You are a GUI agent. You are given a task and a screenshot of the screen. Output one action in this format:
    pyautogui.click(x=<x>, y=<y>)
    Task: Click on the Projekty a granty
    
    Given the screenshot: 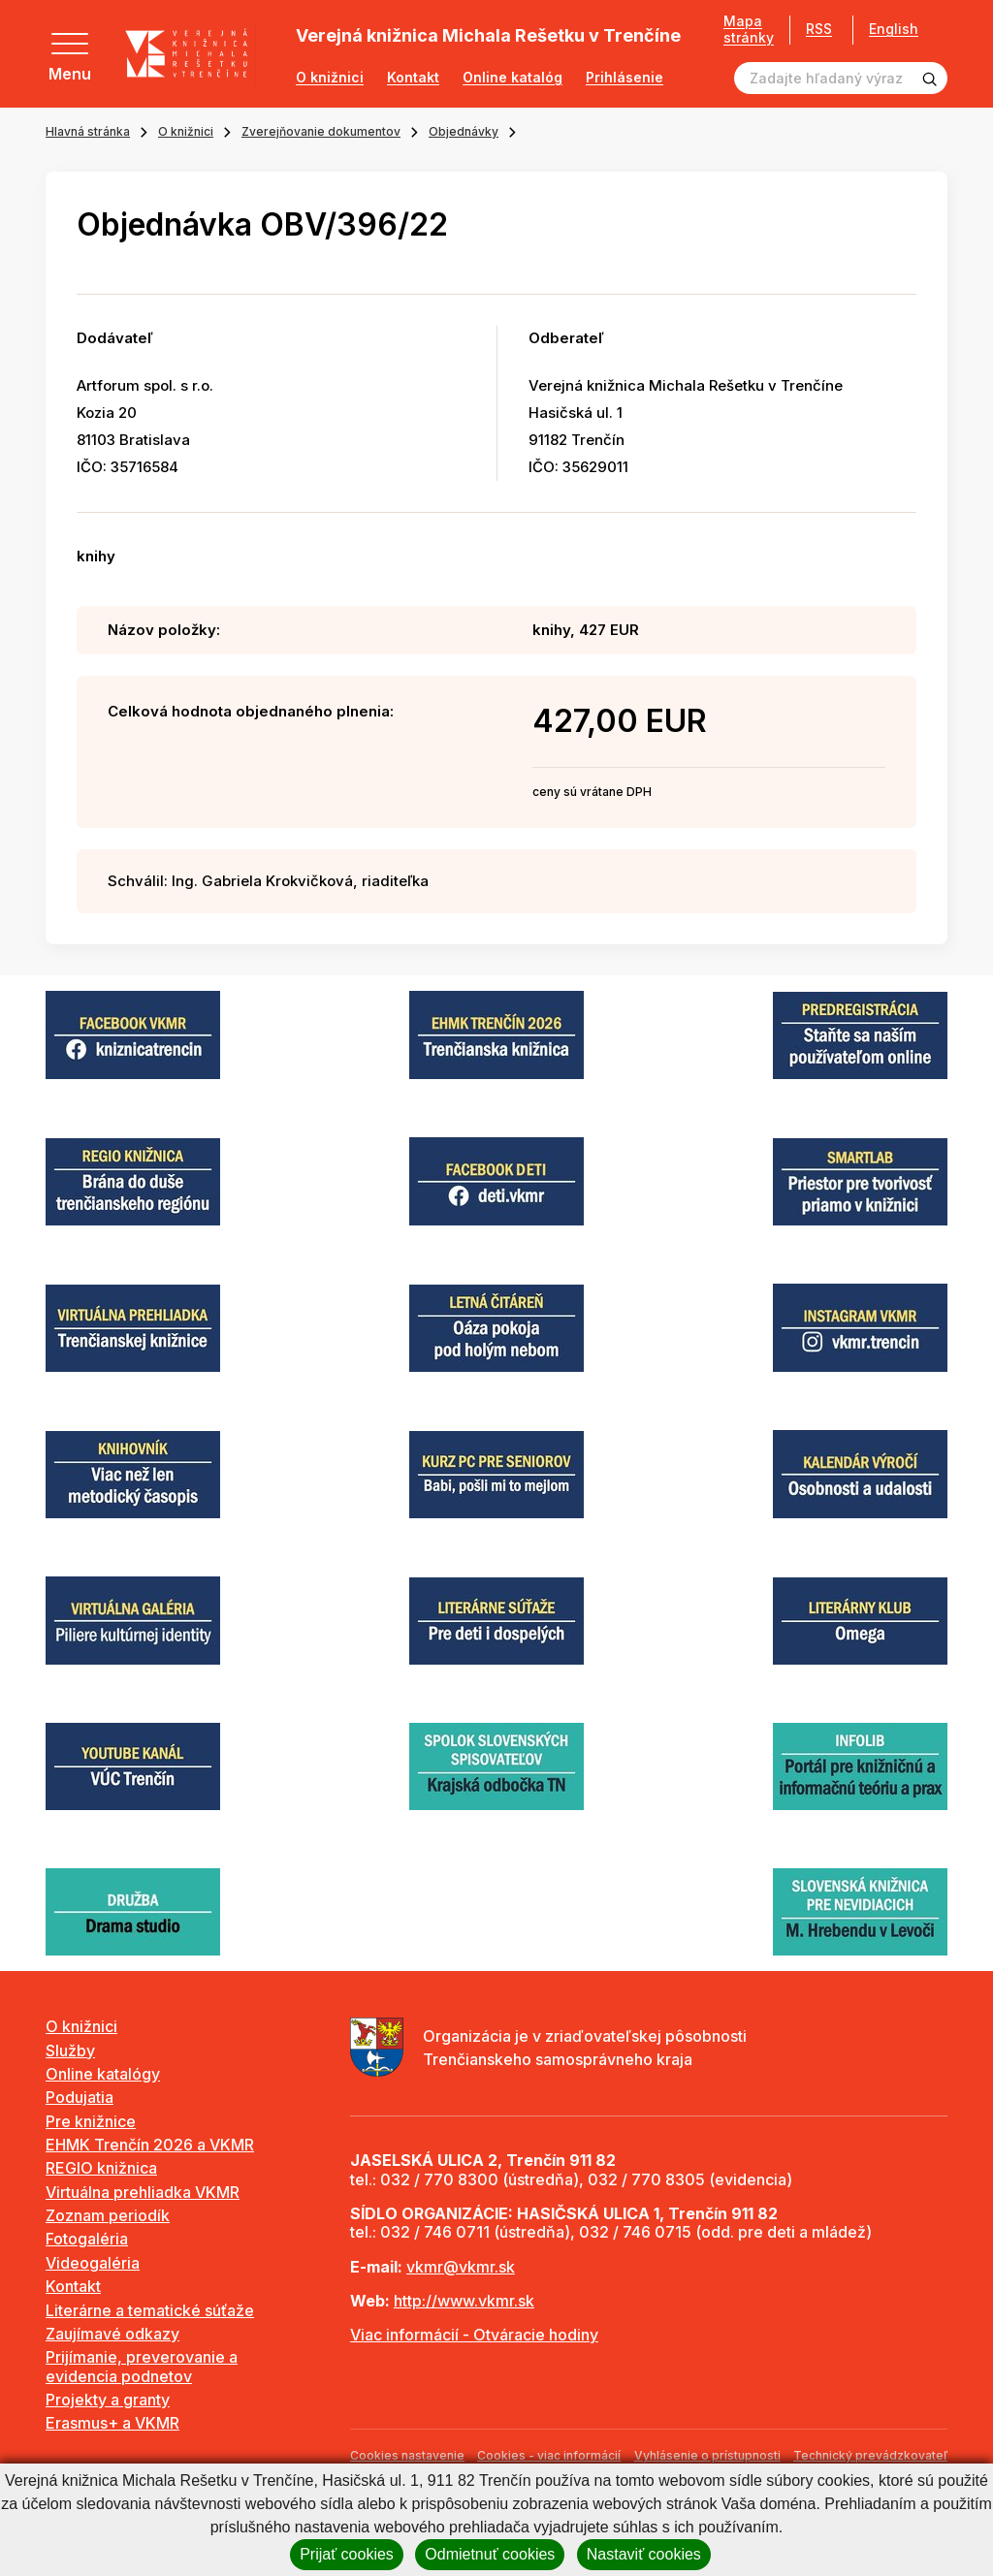 What is the action you would take?
    pyautogui.click(x=108, y=2399)
    